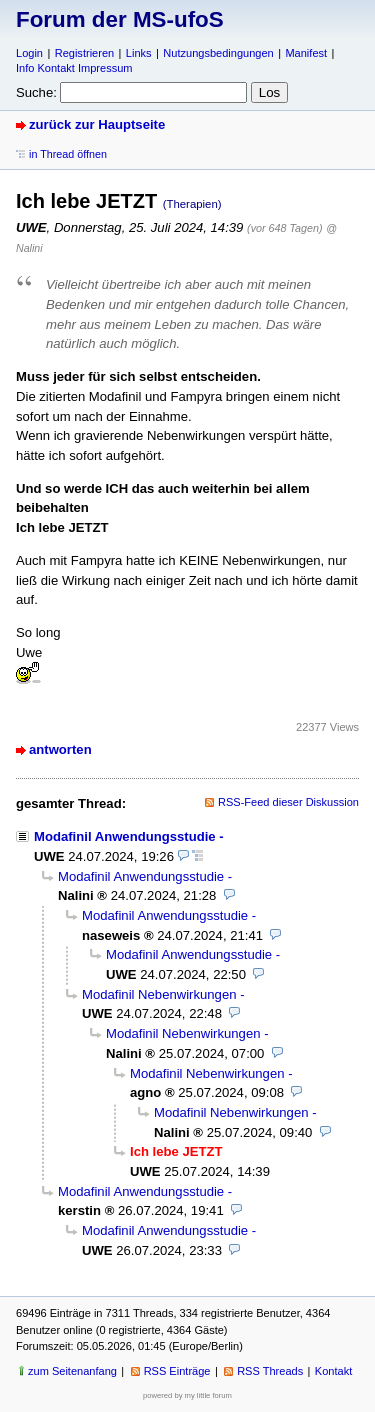 The height and width of the screenshot is (1412, 375). I want to click on Info Kontakt Impressum, so click(74, 68).